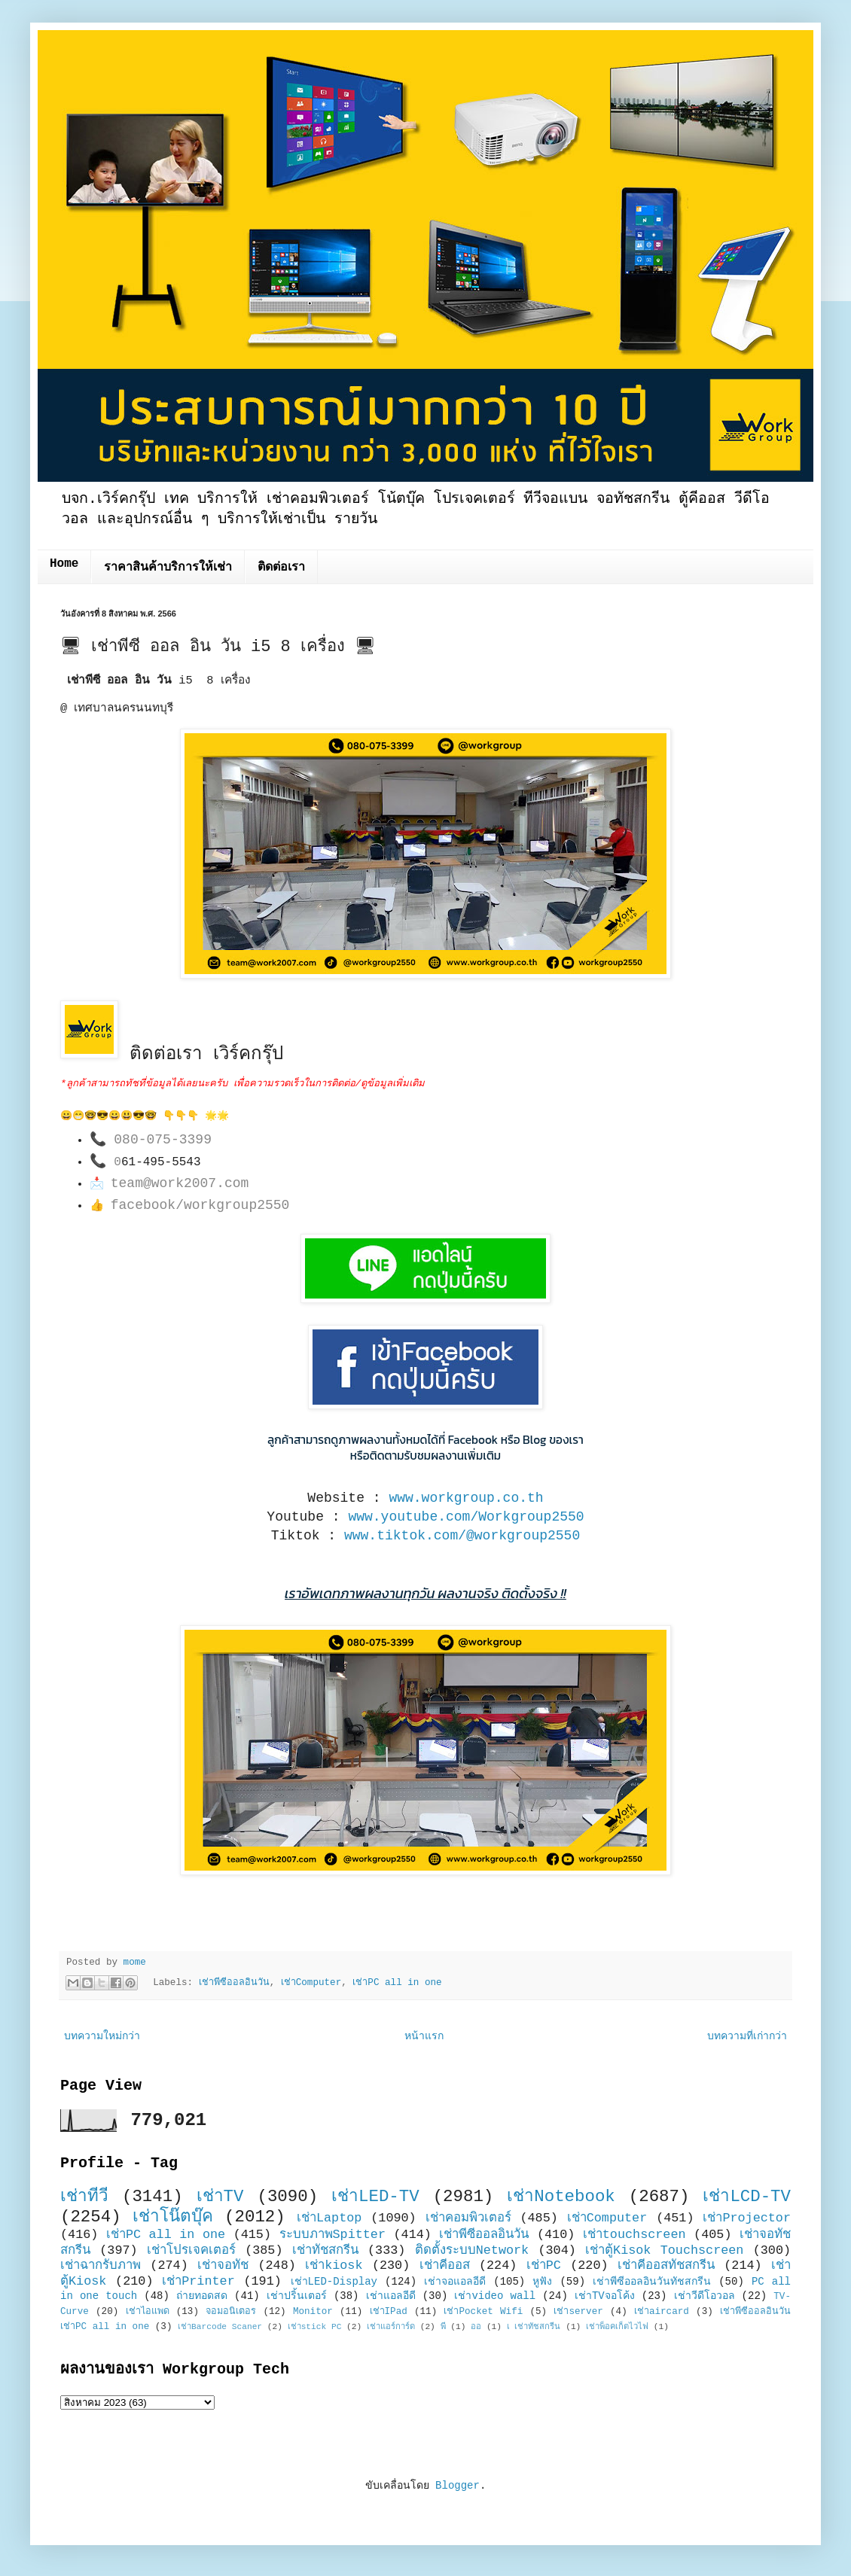  What do you see at coordinates (64, 564) in the screenshot?
I see `Home` at bounding box center [64, 564].